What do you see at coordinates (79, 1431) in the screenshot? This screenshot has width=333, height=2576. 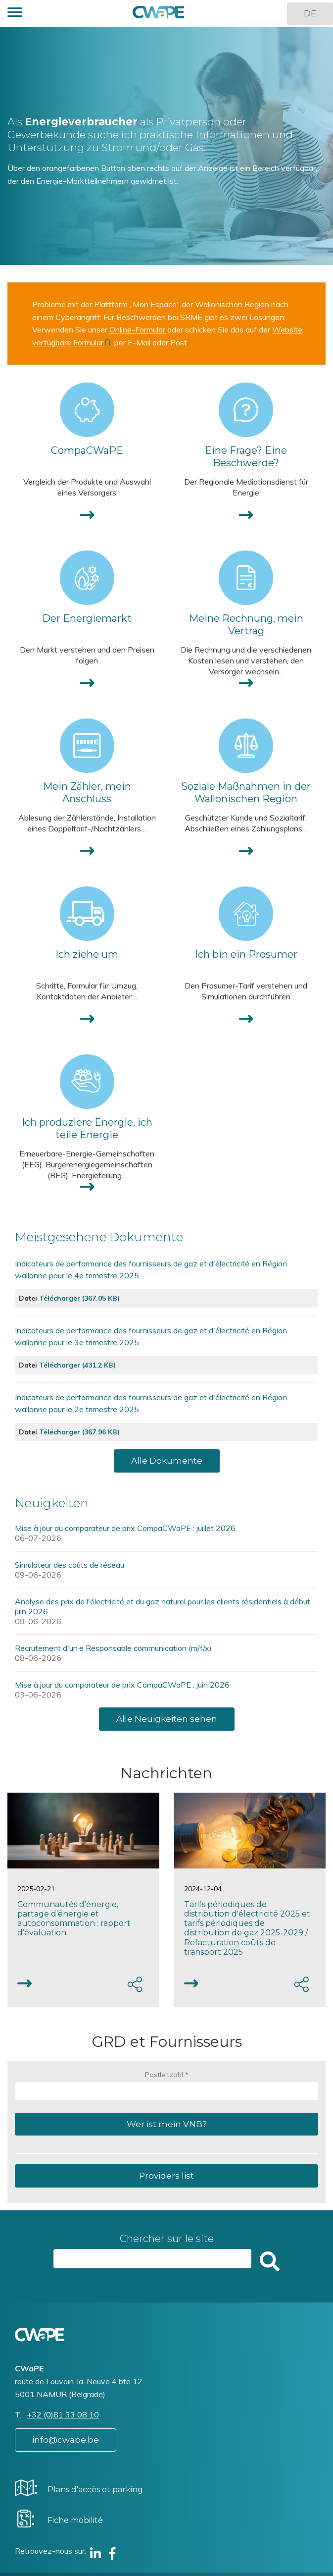 I see `Télécharger (367.96 KB)` at bounding box center [79, 1431].